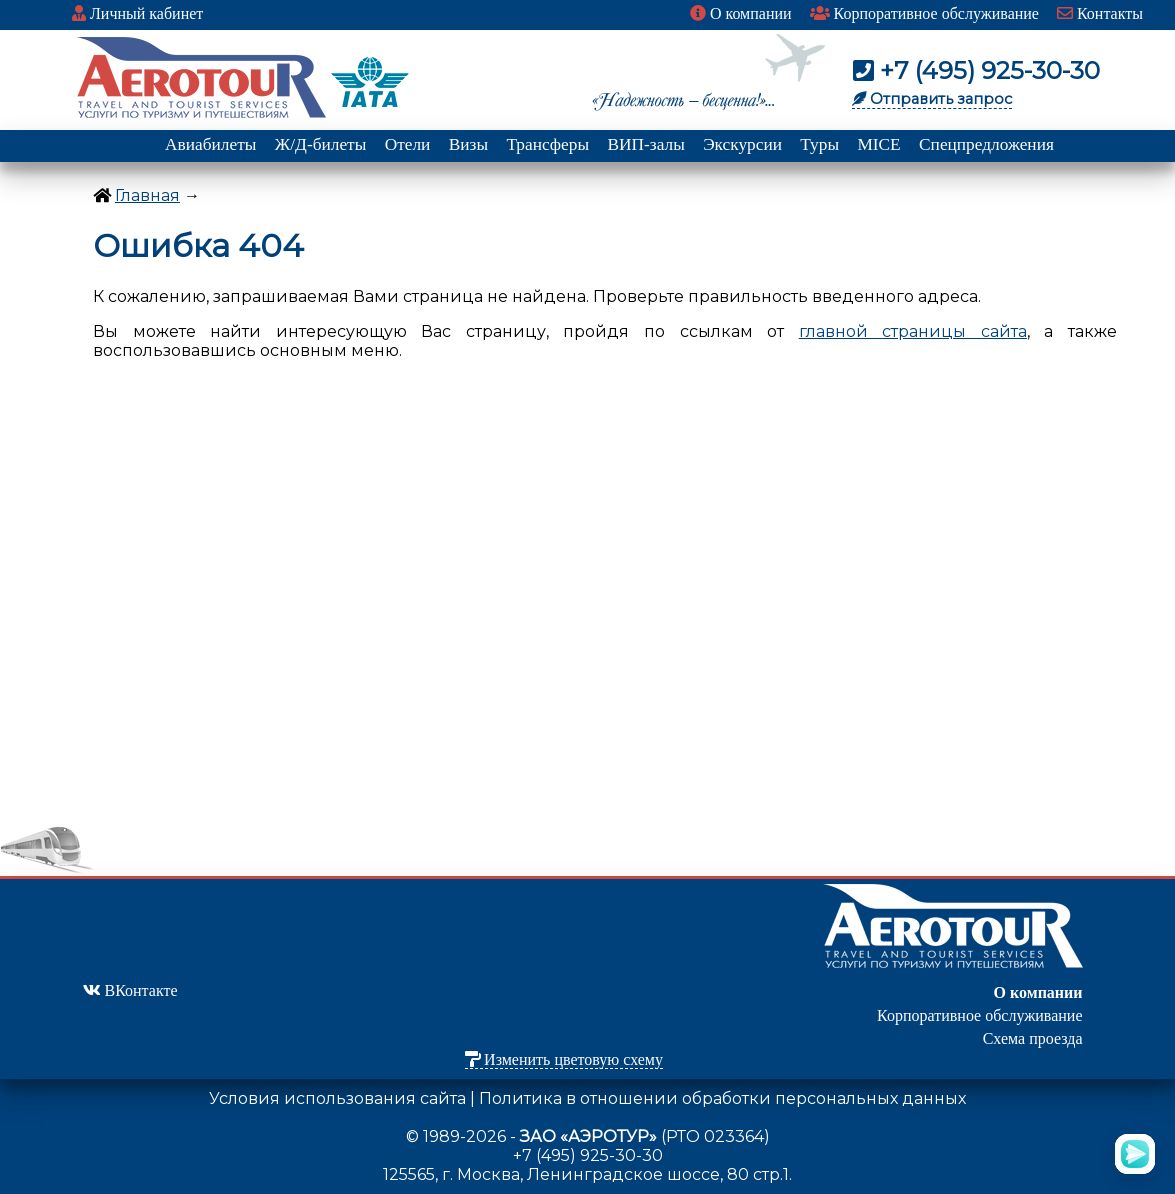 The height and width of the screenshot is (1194, 1175). Describe the element at coordinates (468, 144) in the screenshot. I see `Визы` at that location.